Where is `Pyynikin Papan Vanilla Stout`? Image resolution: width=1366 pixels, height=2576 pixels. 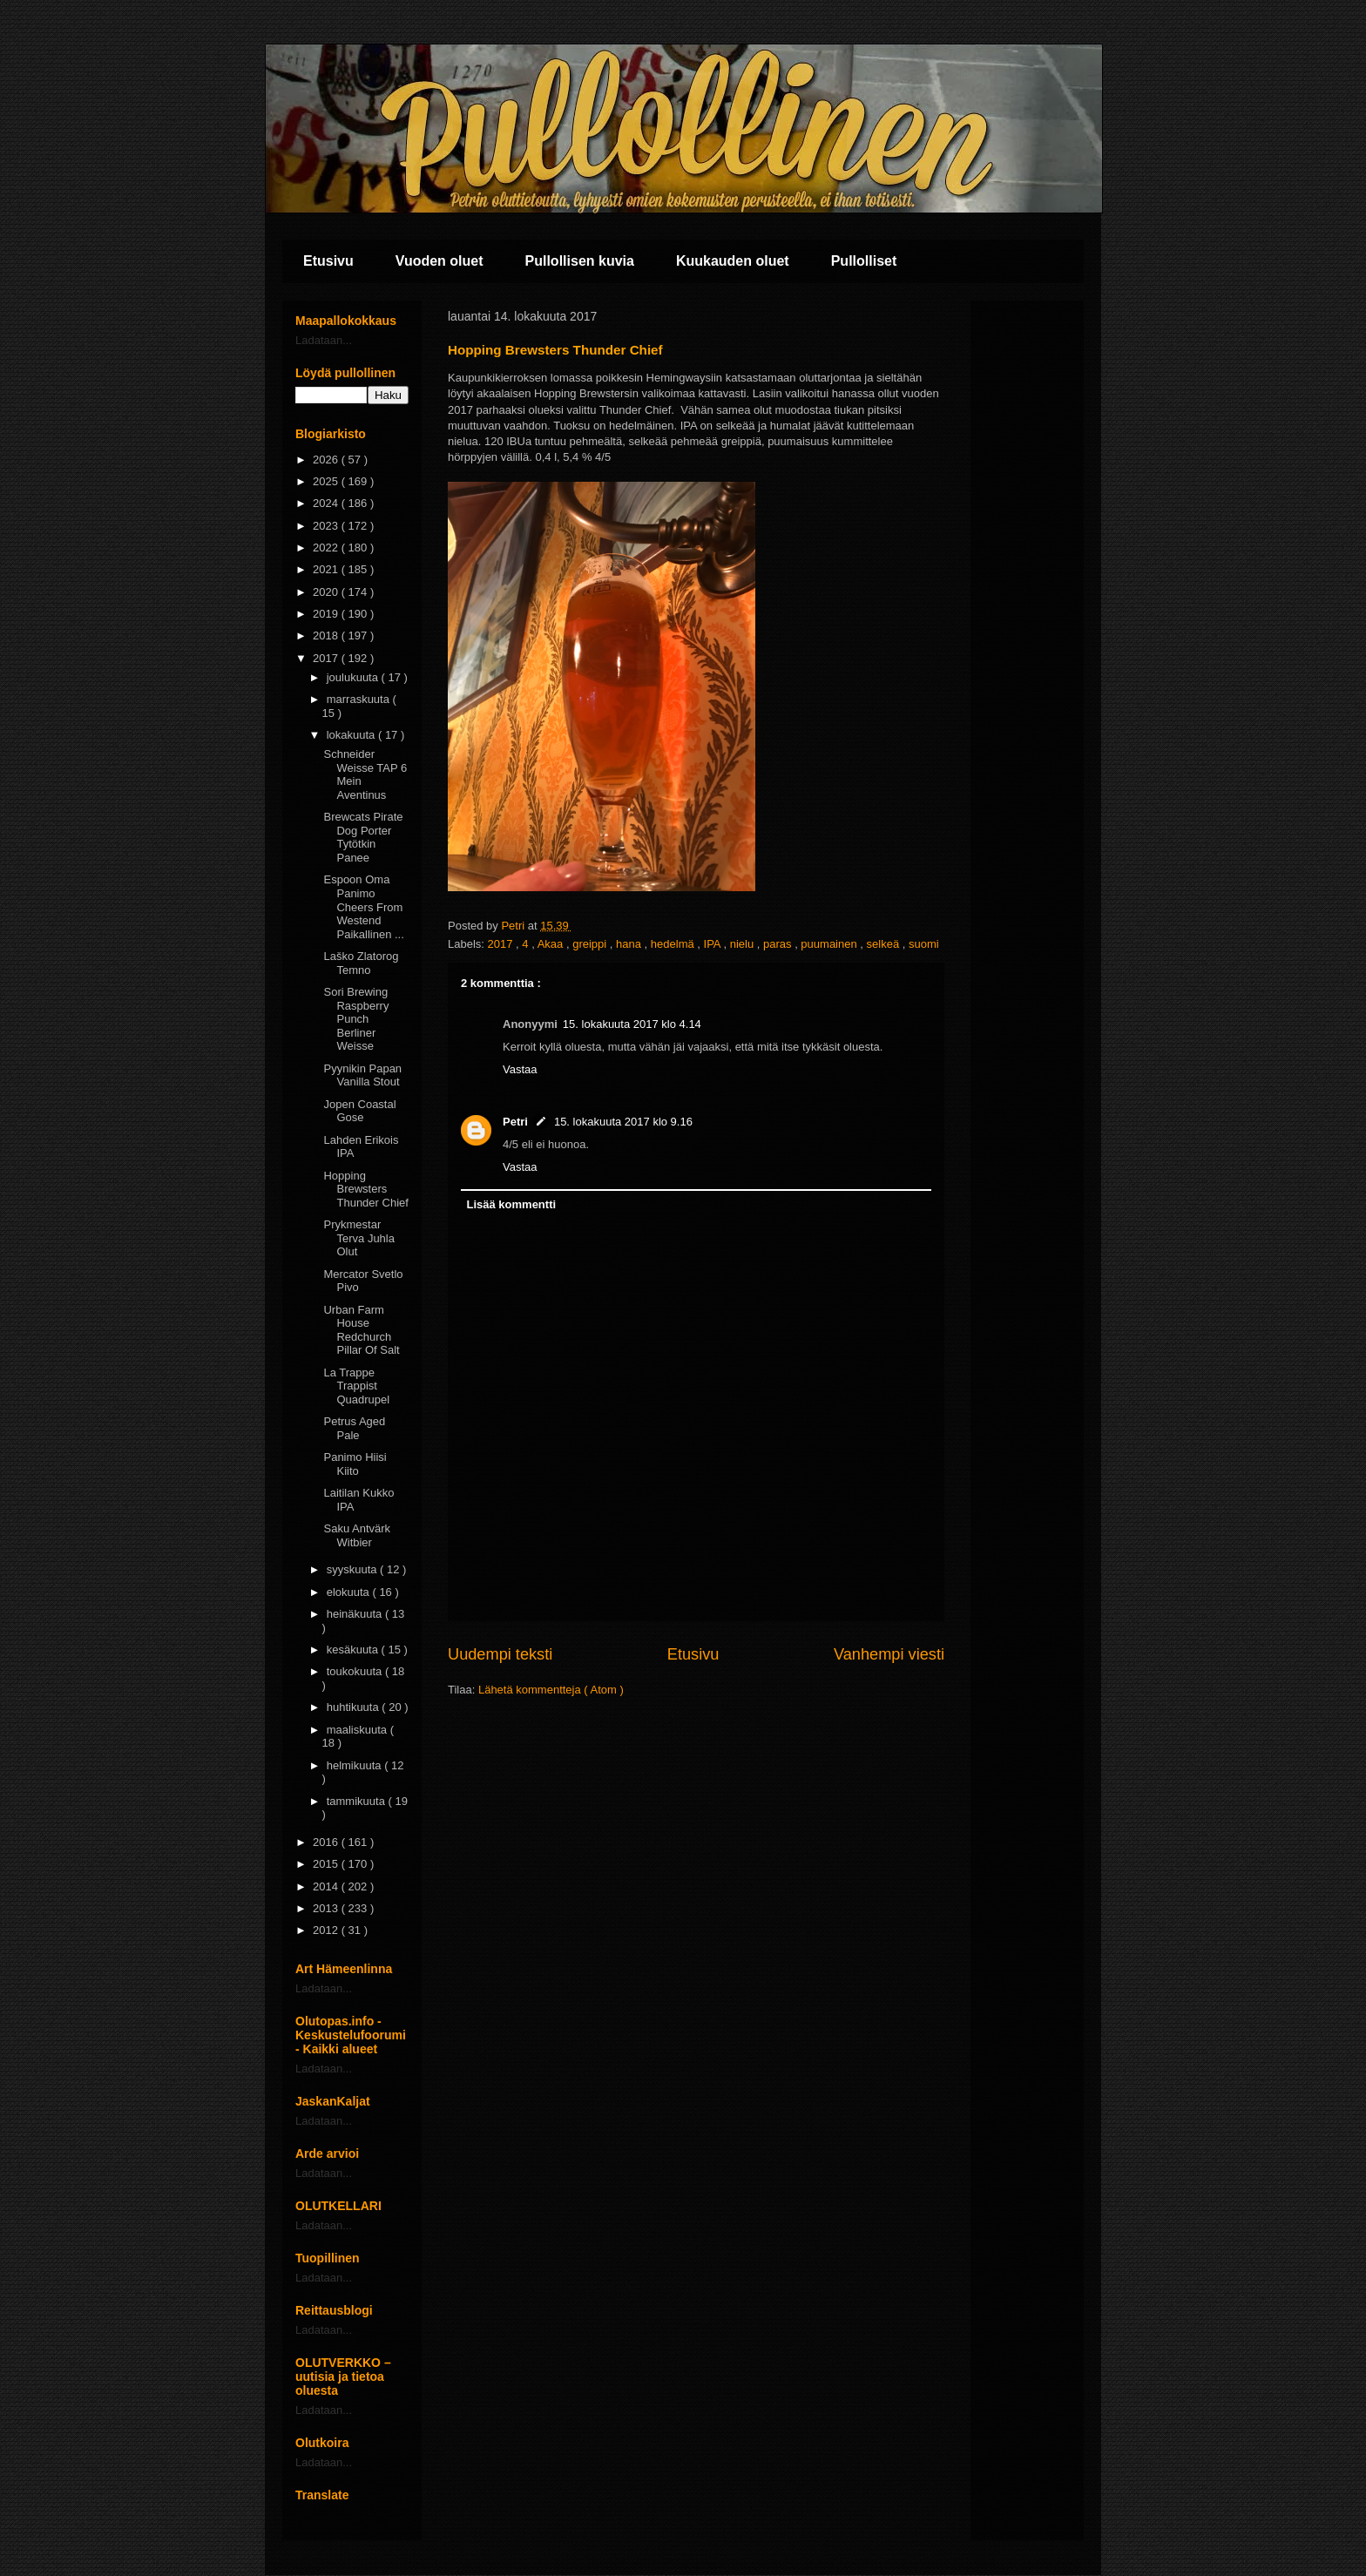 Pyynikin Papan Vanilla Stout is located at coordinates (362, 1075).